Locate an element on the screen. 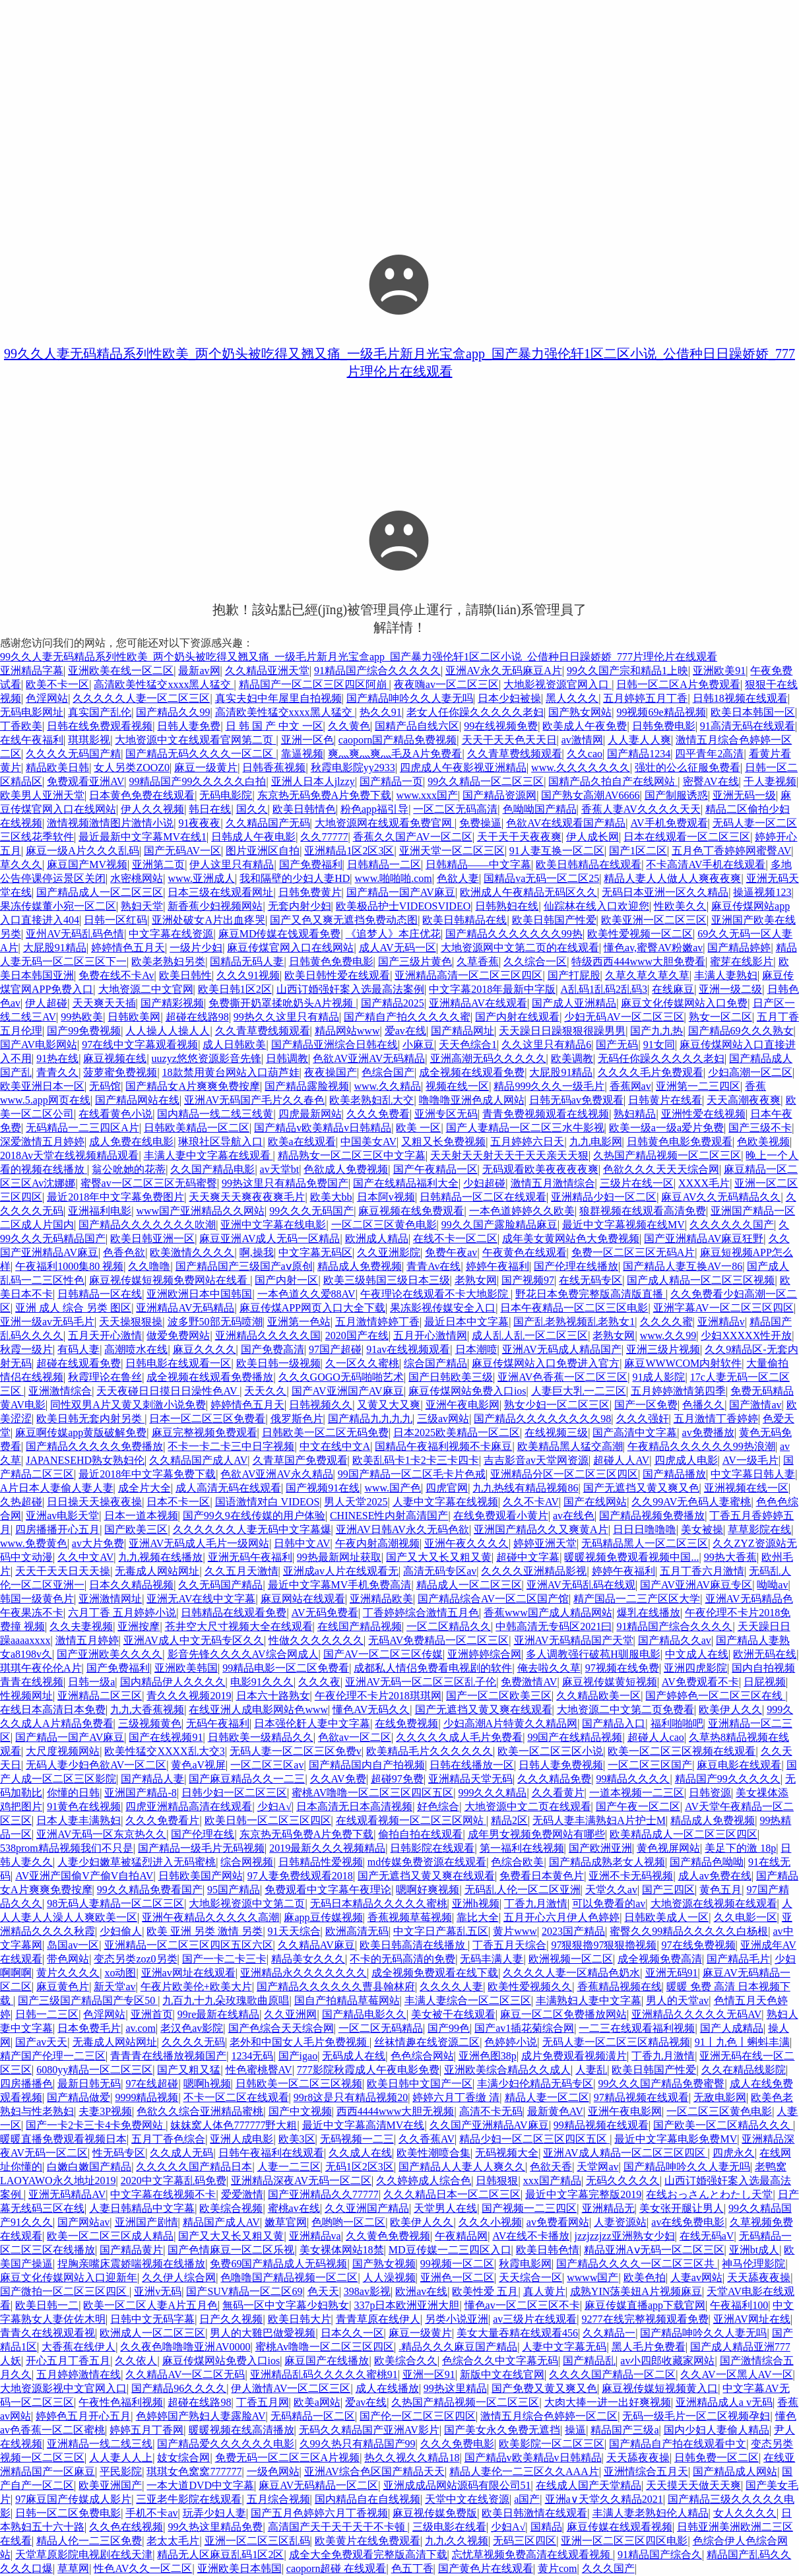 Image resolution: width=799 pixels, height=2576 pixels. 久久依人 is located at coordinates (136, 2360).